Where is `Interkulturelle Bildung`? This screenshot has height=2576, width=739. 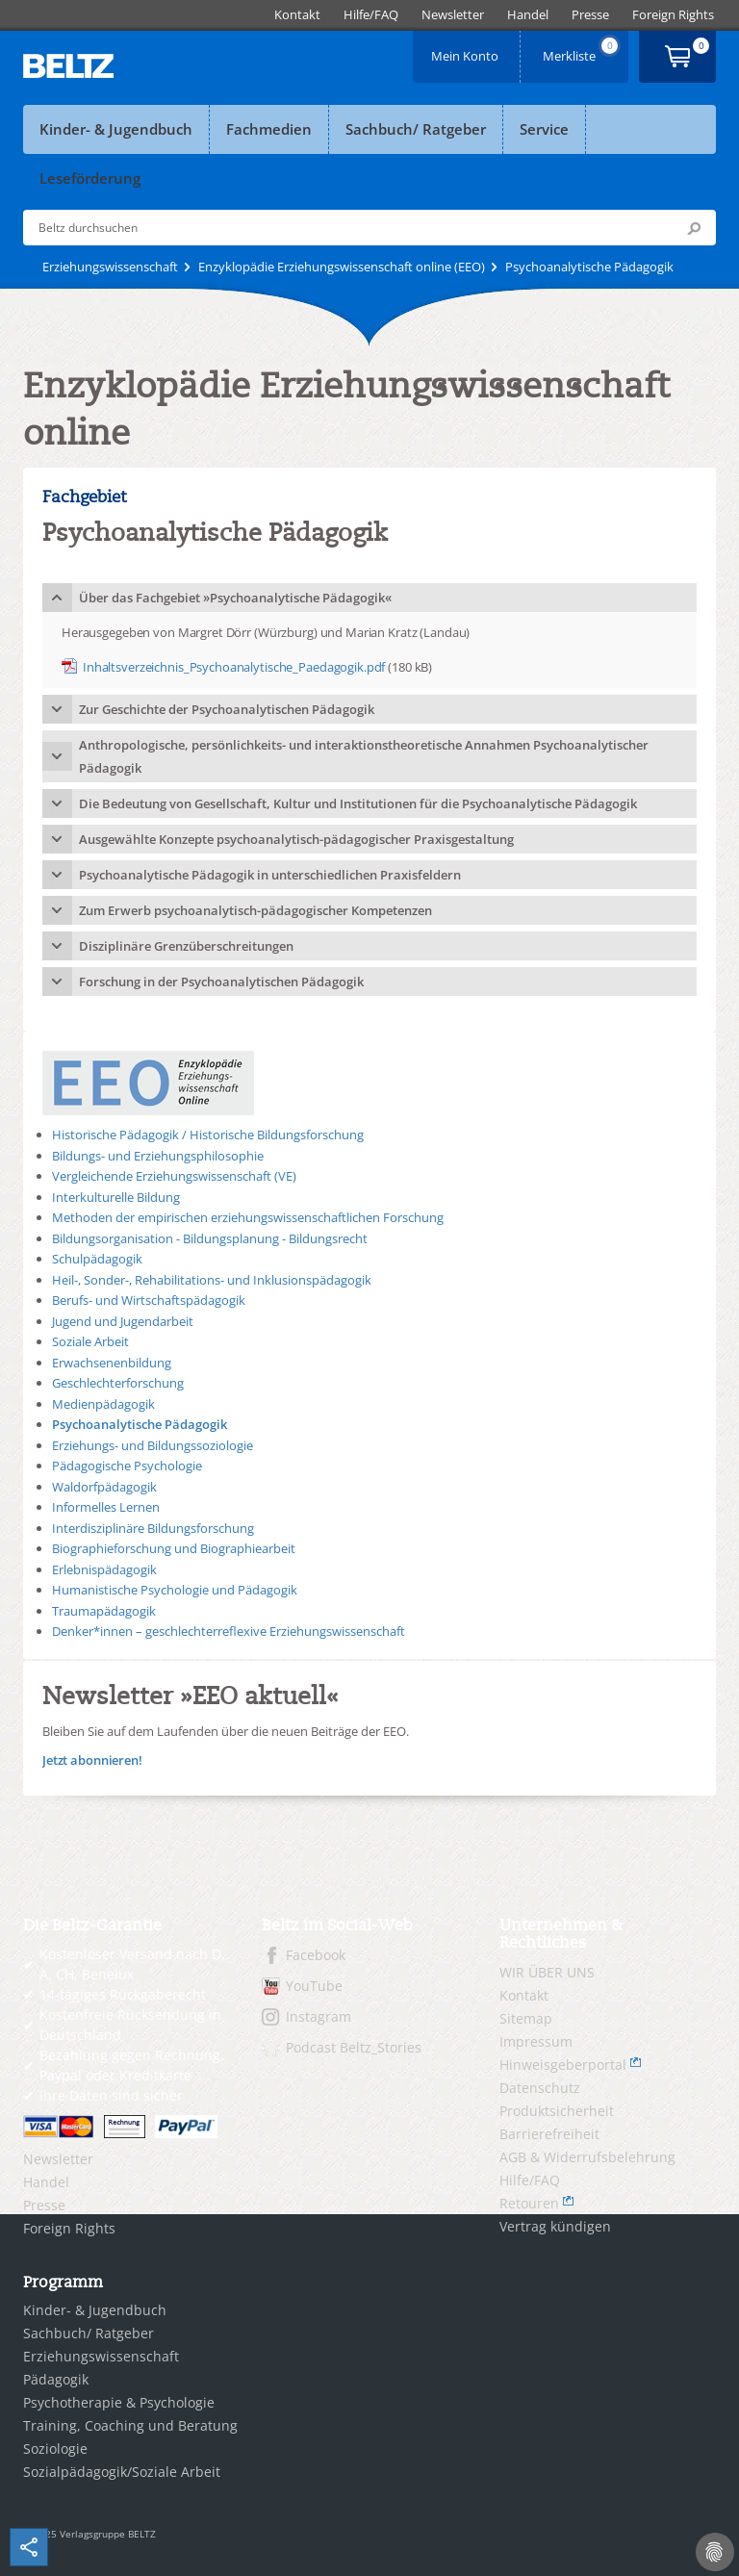
Interkulturelle Bildung is located at coordinates (116, 1197).